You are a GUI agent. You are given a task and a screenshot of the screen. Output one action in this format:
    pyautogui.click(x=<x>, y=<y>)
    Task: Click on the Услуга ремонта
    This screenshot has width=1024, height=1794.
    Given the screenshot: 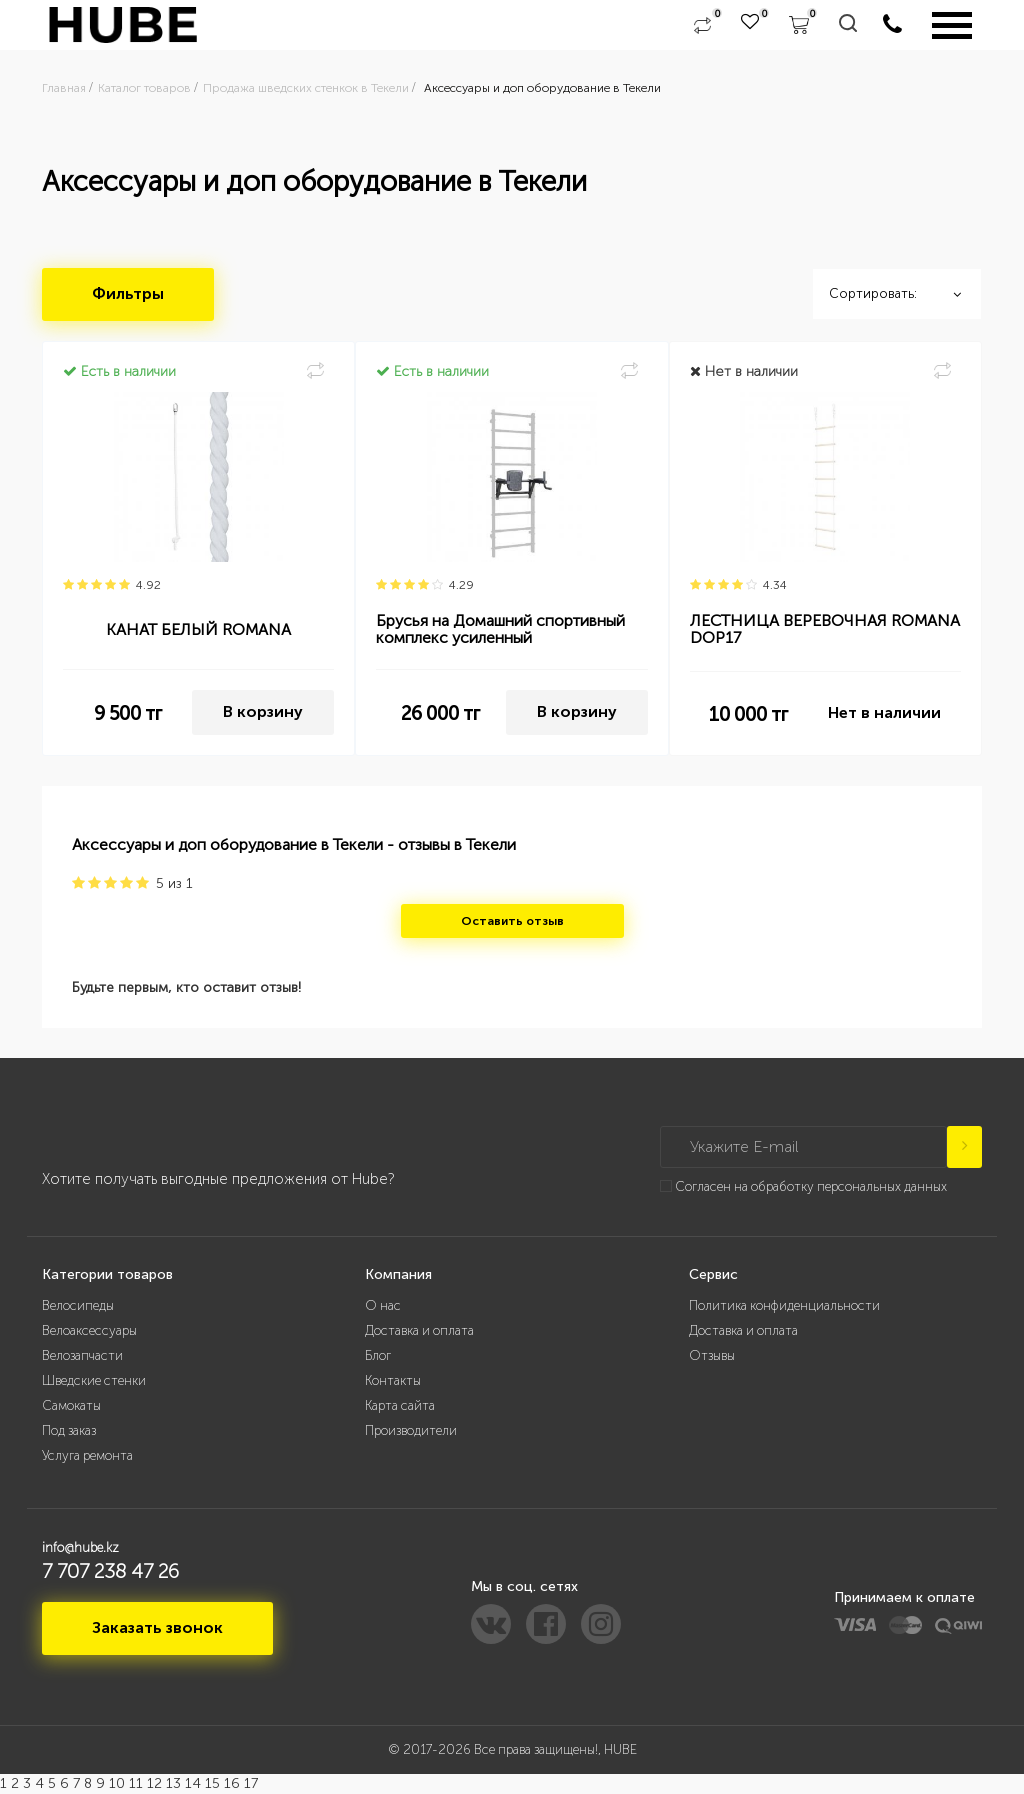 What is the action you would take?
    pyautogui.click(x=87, y=1455)
    